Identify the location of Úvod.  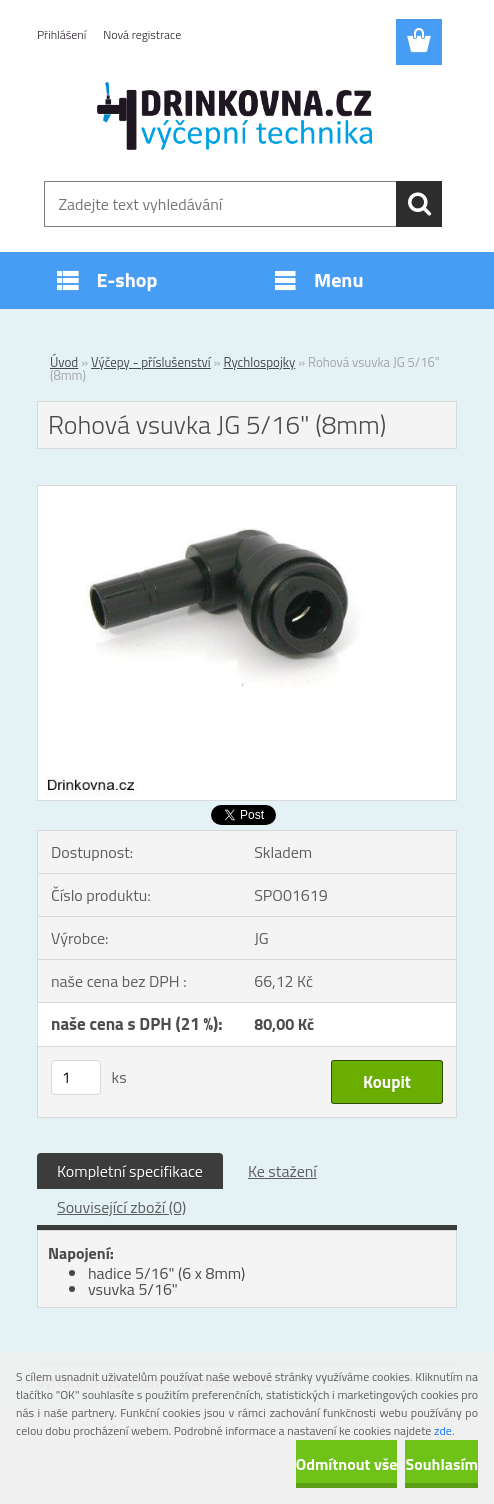
(64, 362).